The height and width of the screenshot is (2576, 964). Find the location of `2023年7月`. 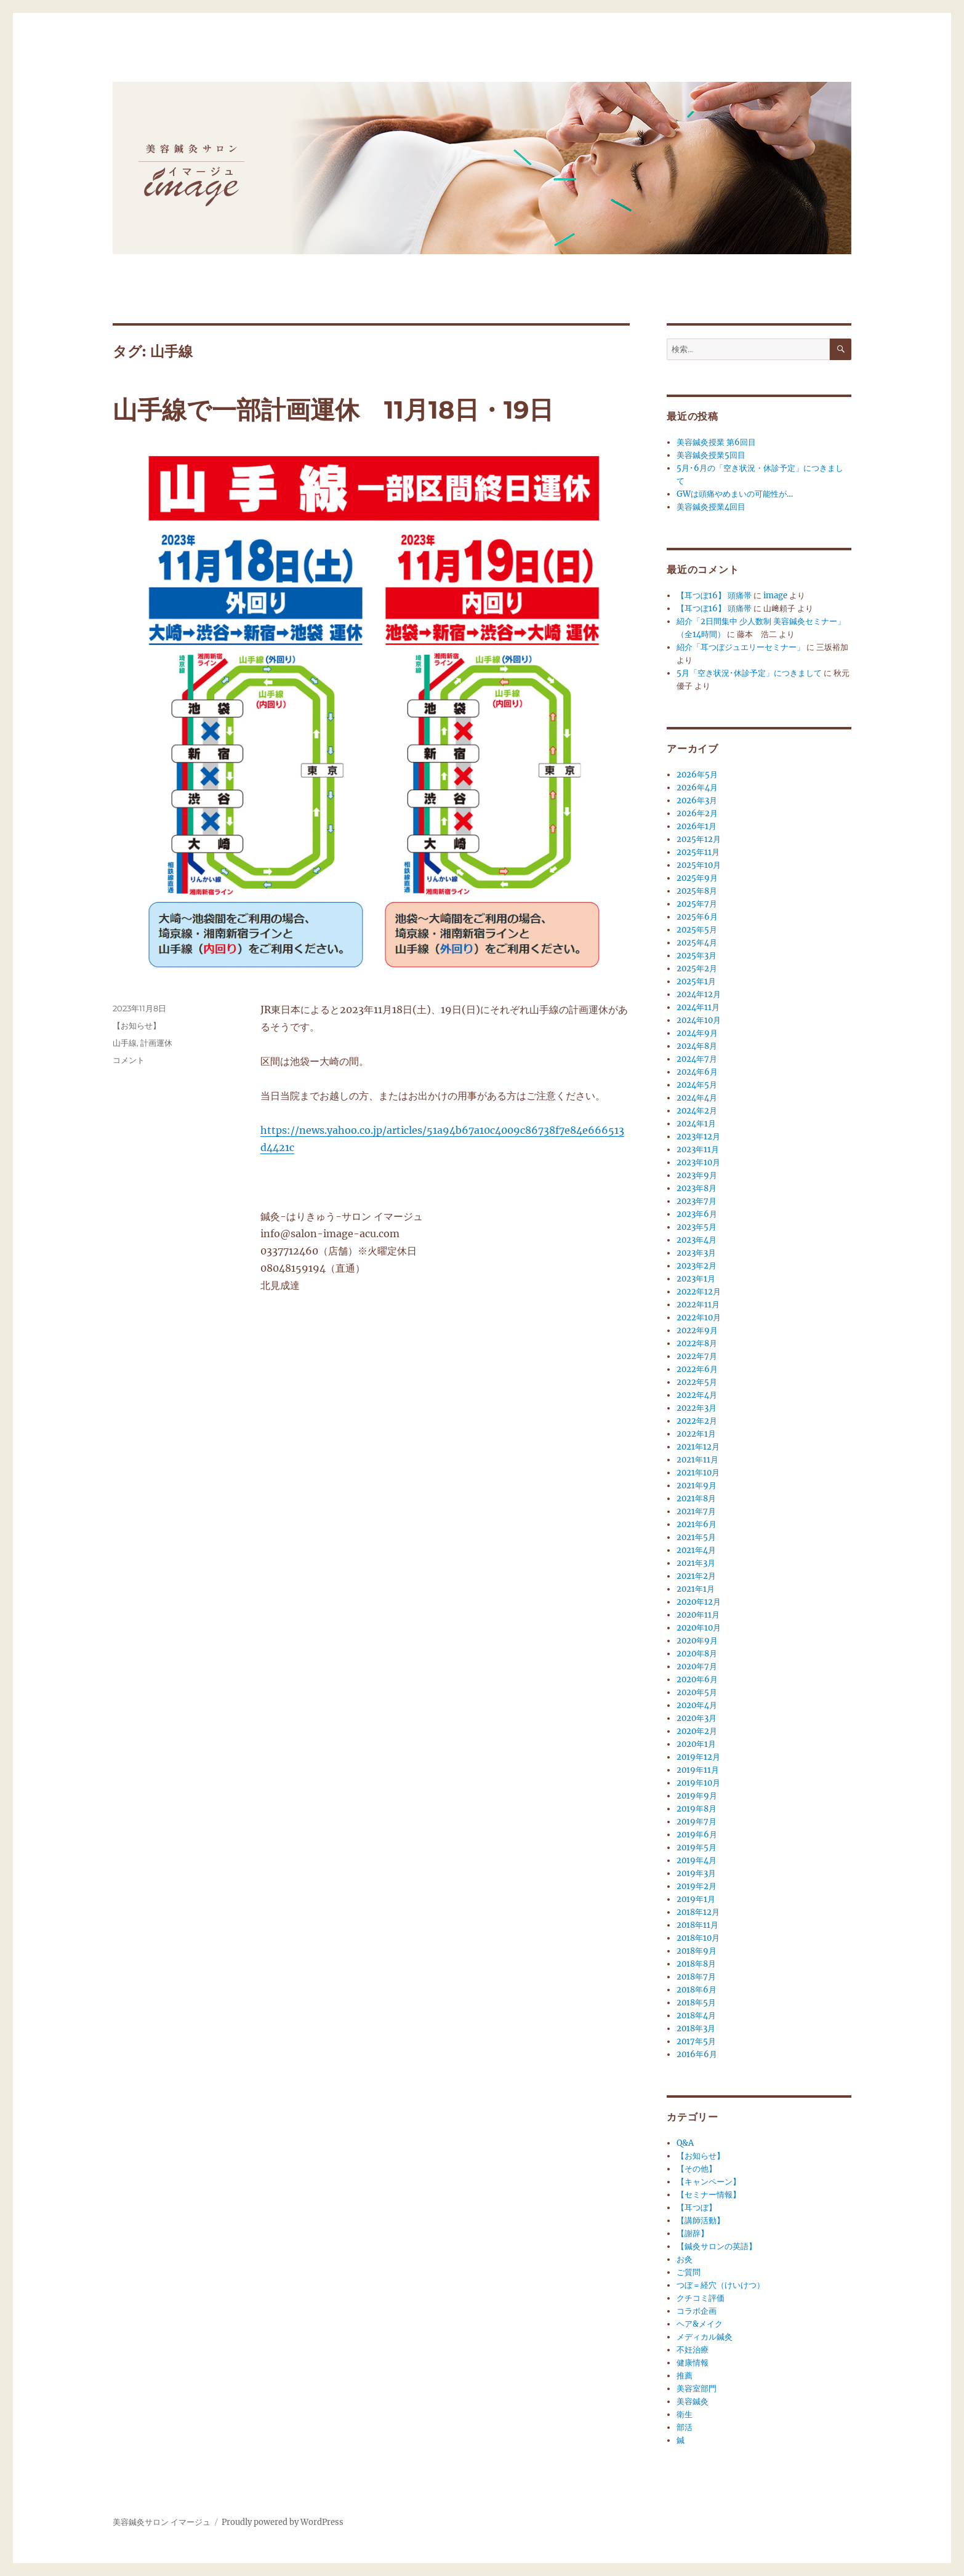

2023年7月 is located at coordinates (697, 1201).